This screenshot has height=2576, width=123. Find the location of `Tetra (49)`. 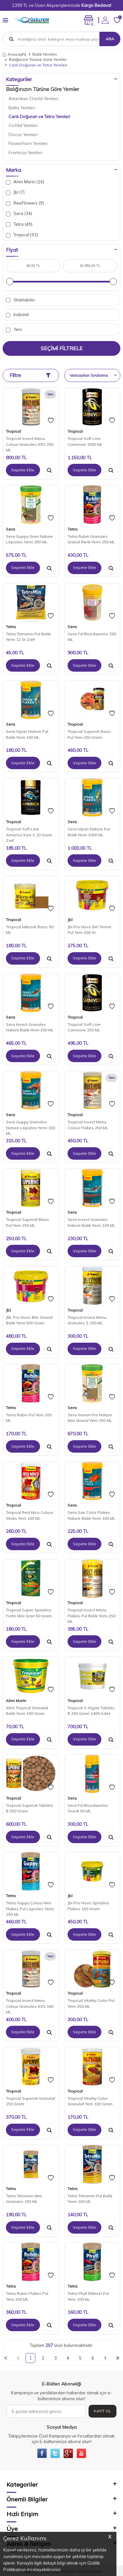

Tetra (49) is located at coordinates (19, 224).